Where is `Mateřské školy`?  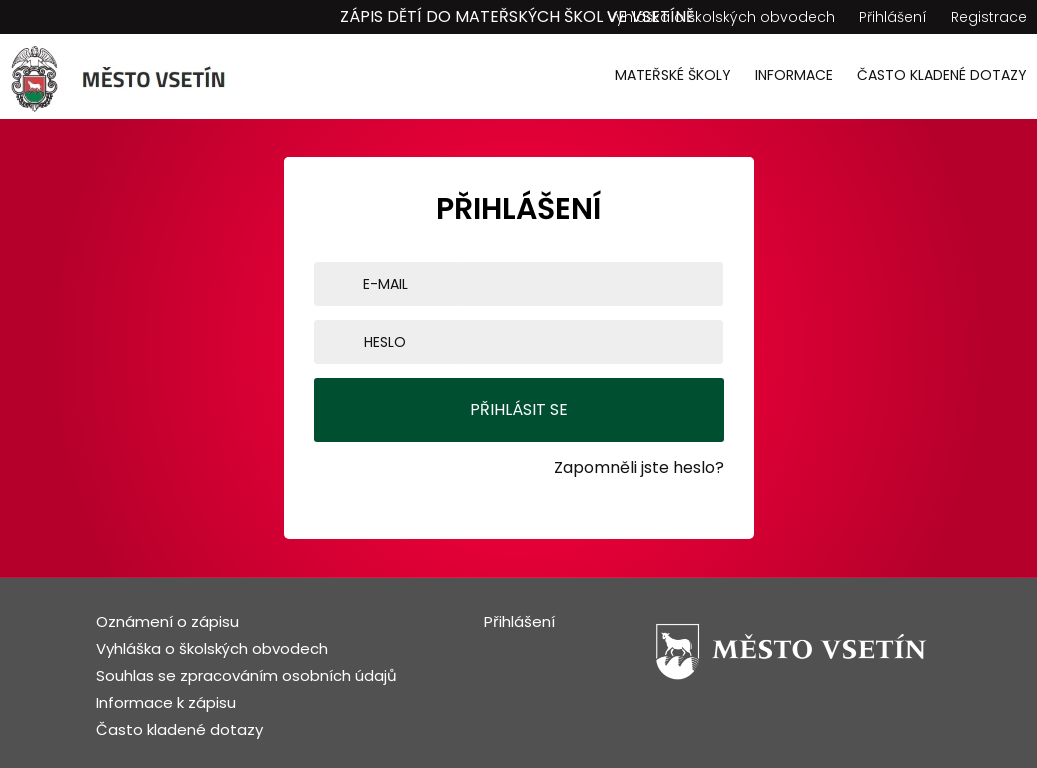
Mateřské školy is located at coordinates (673, 75).